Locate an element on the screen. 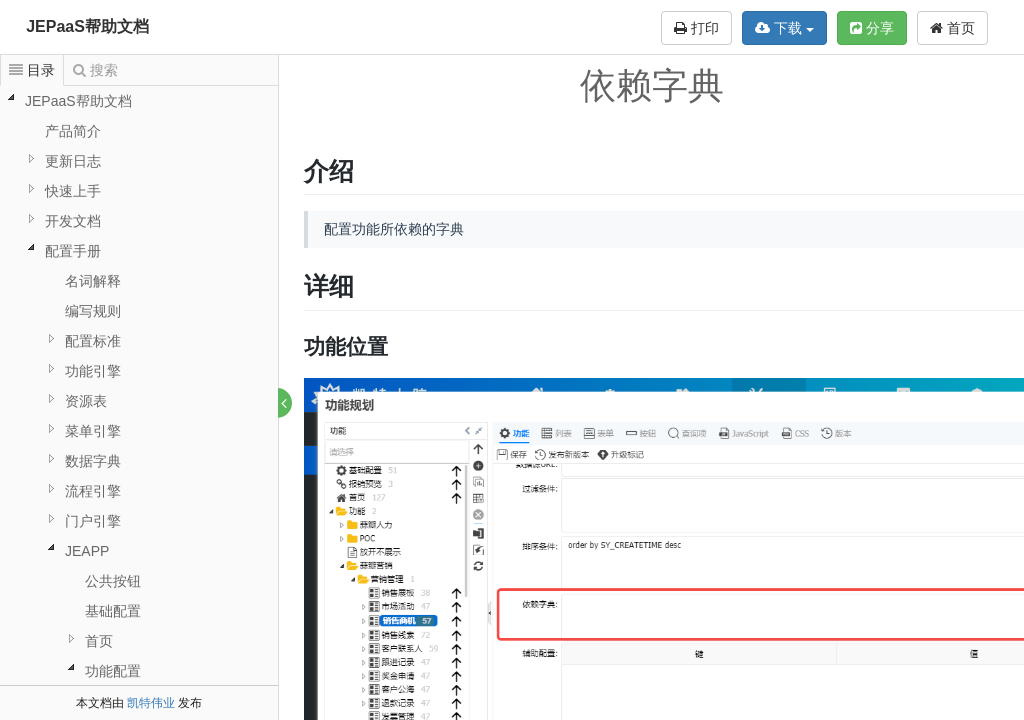 This screenshot has height=720, width=1024. 编写规则 is located at coordinates (93, 311).